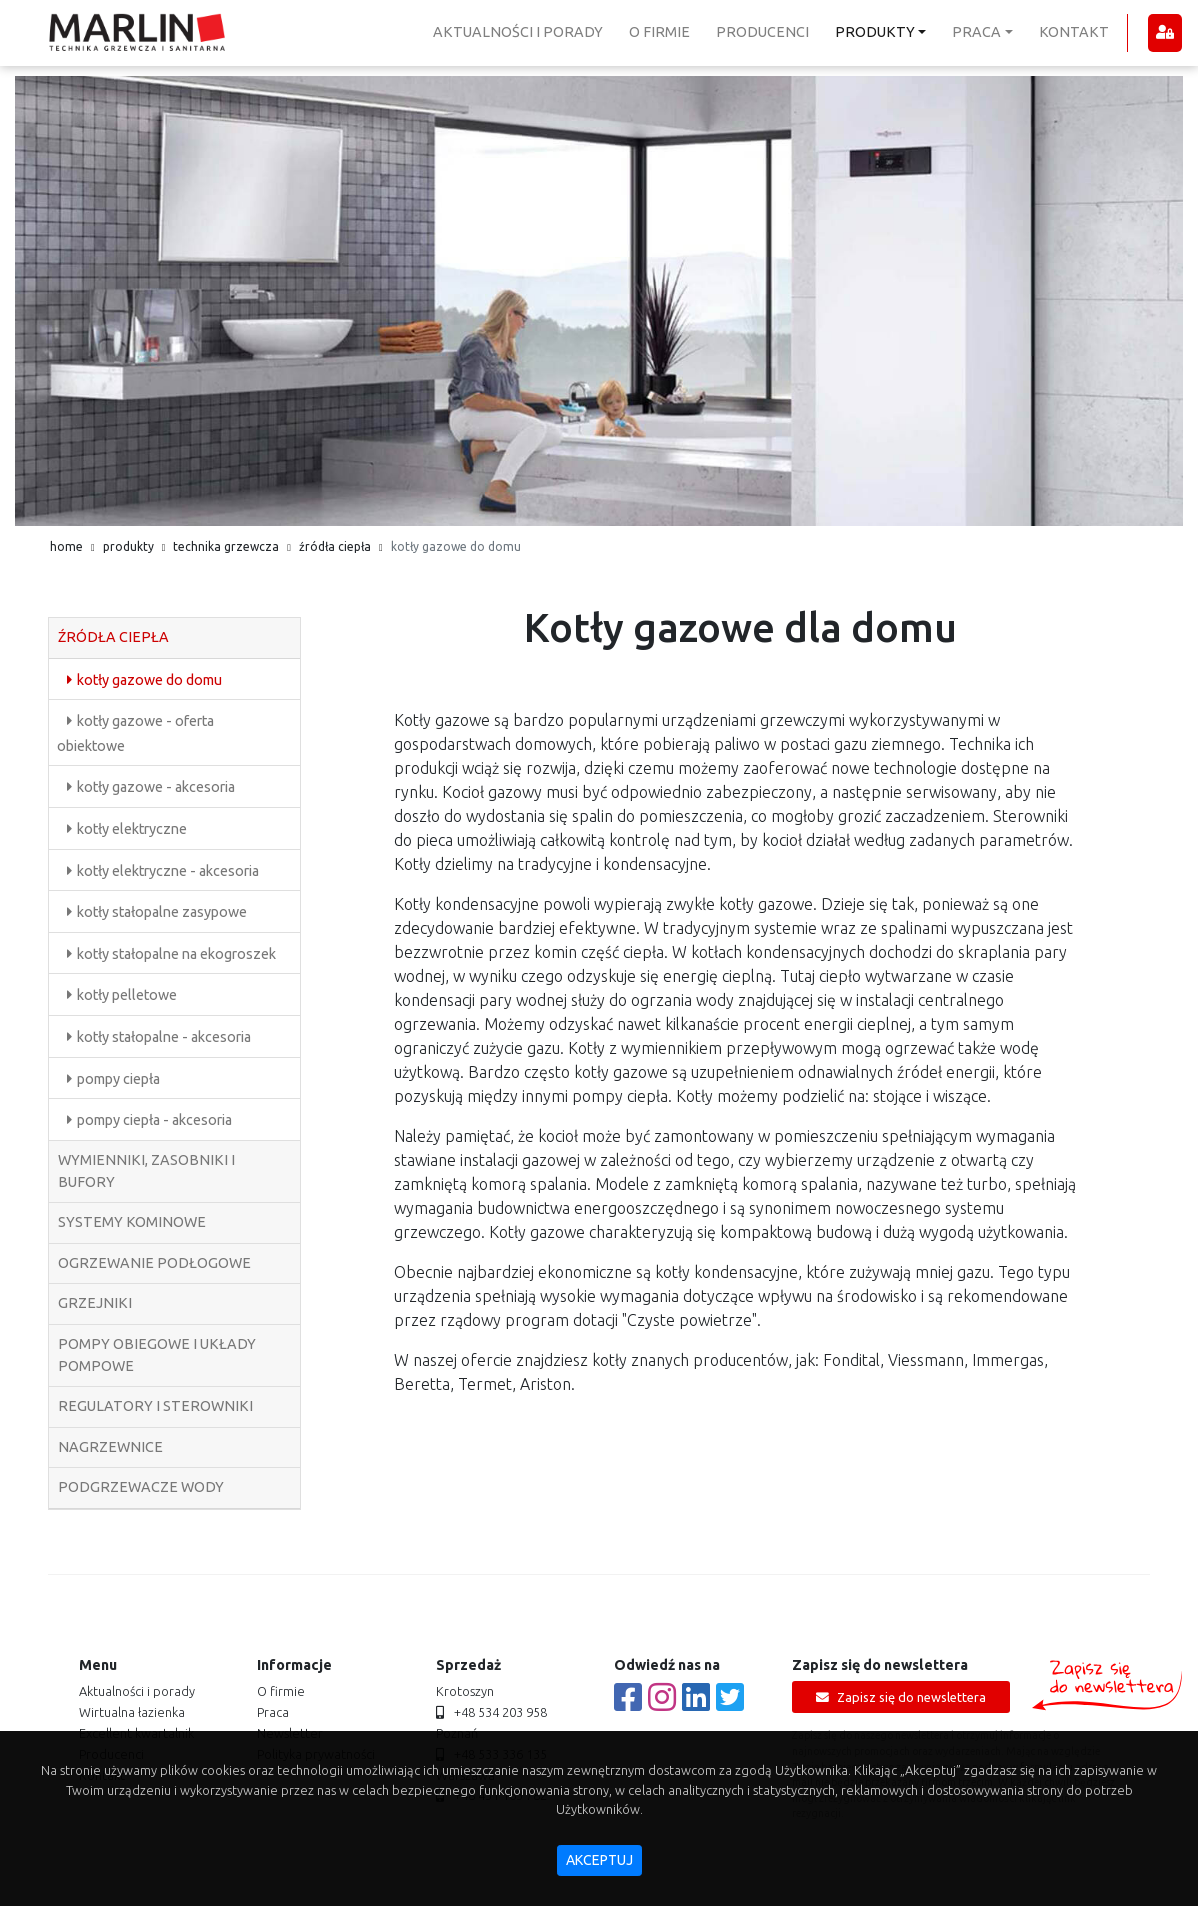 The height and width of the screenshot is (1906, 1198). Describe the element at coordinates (599, 1860) in the screenshot. I see `akceptuj` at that location.